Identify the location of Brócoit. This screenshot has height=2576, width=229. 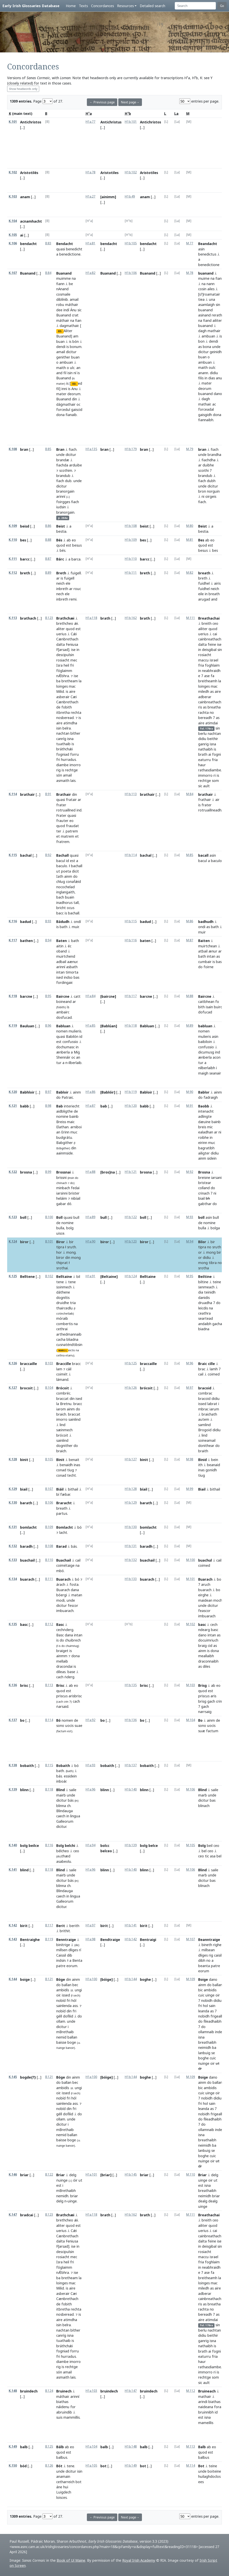
(62, 1388).